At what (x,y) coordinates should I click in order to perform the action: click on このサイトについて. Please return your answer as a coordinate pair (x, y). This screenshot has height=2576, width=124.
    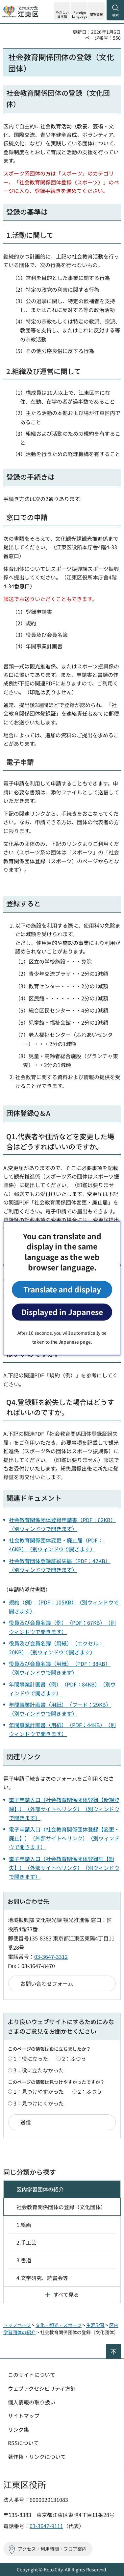
    Looking at the image, I should click on (31, 2374).